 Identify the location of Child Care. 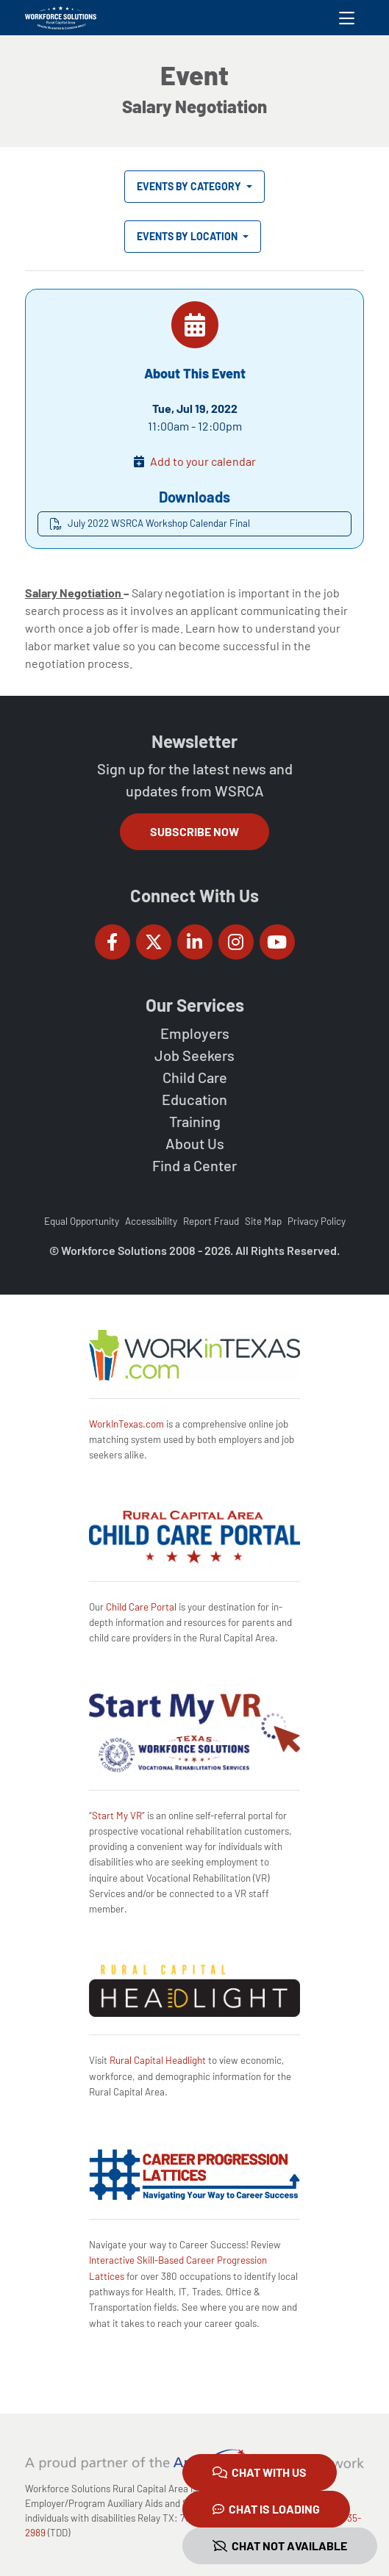
(195, 1077).